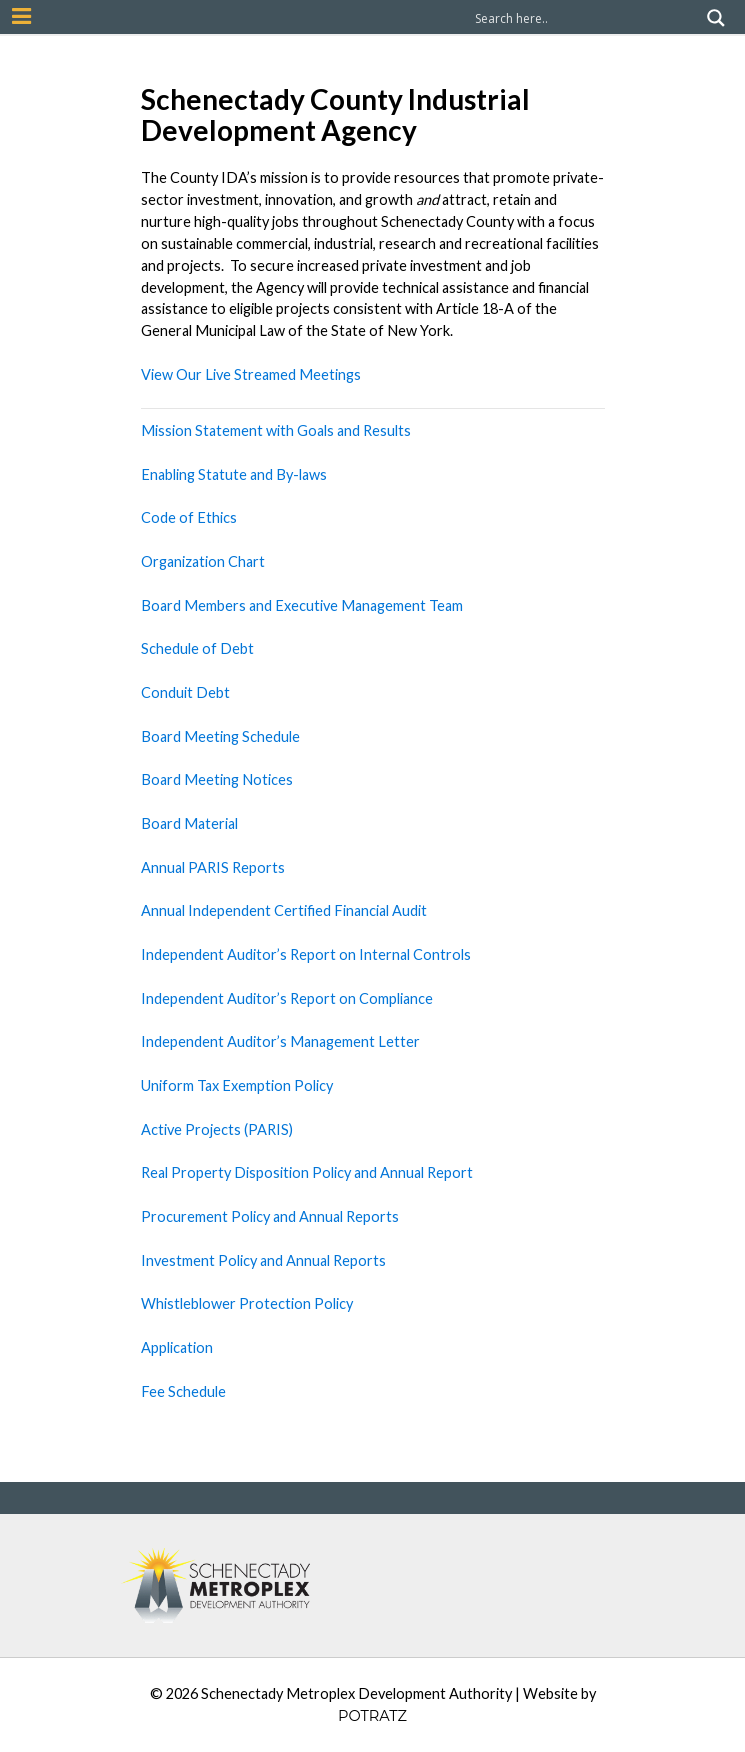 The width and height of the screenshot is (745, 1752). What do you see at coordinates (185, 692) in the screenshot?
I see `Conduit Debt` at bounding box center [185, 692].